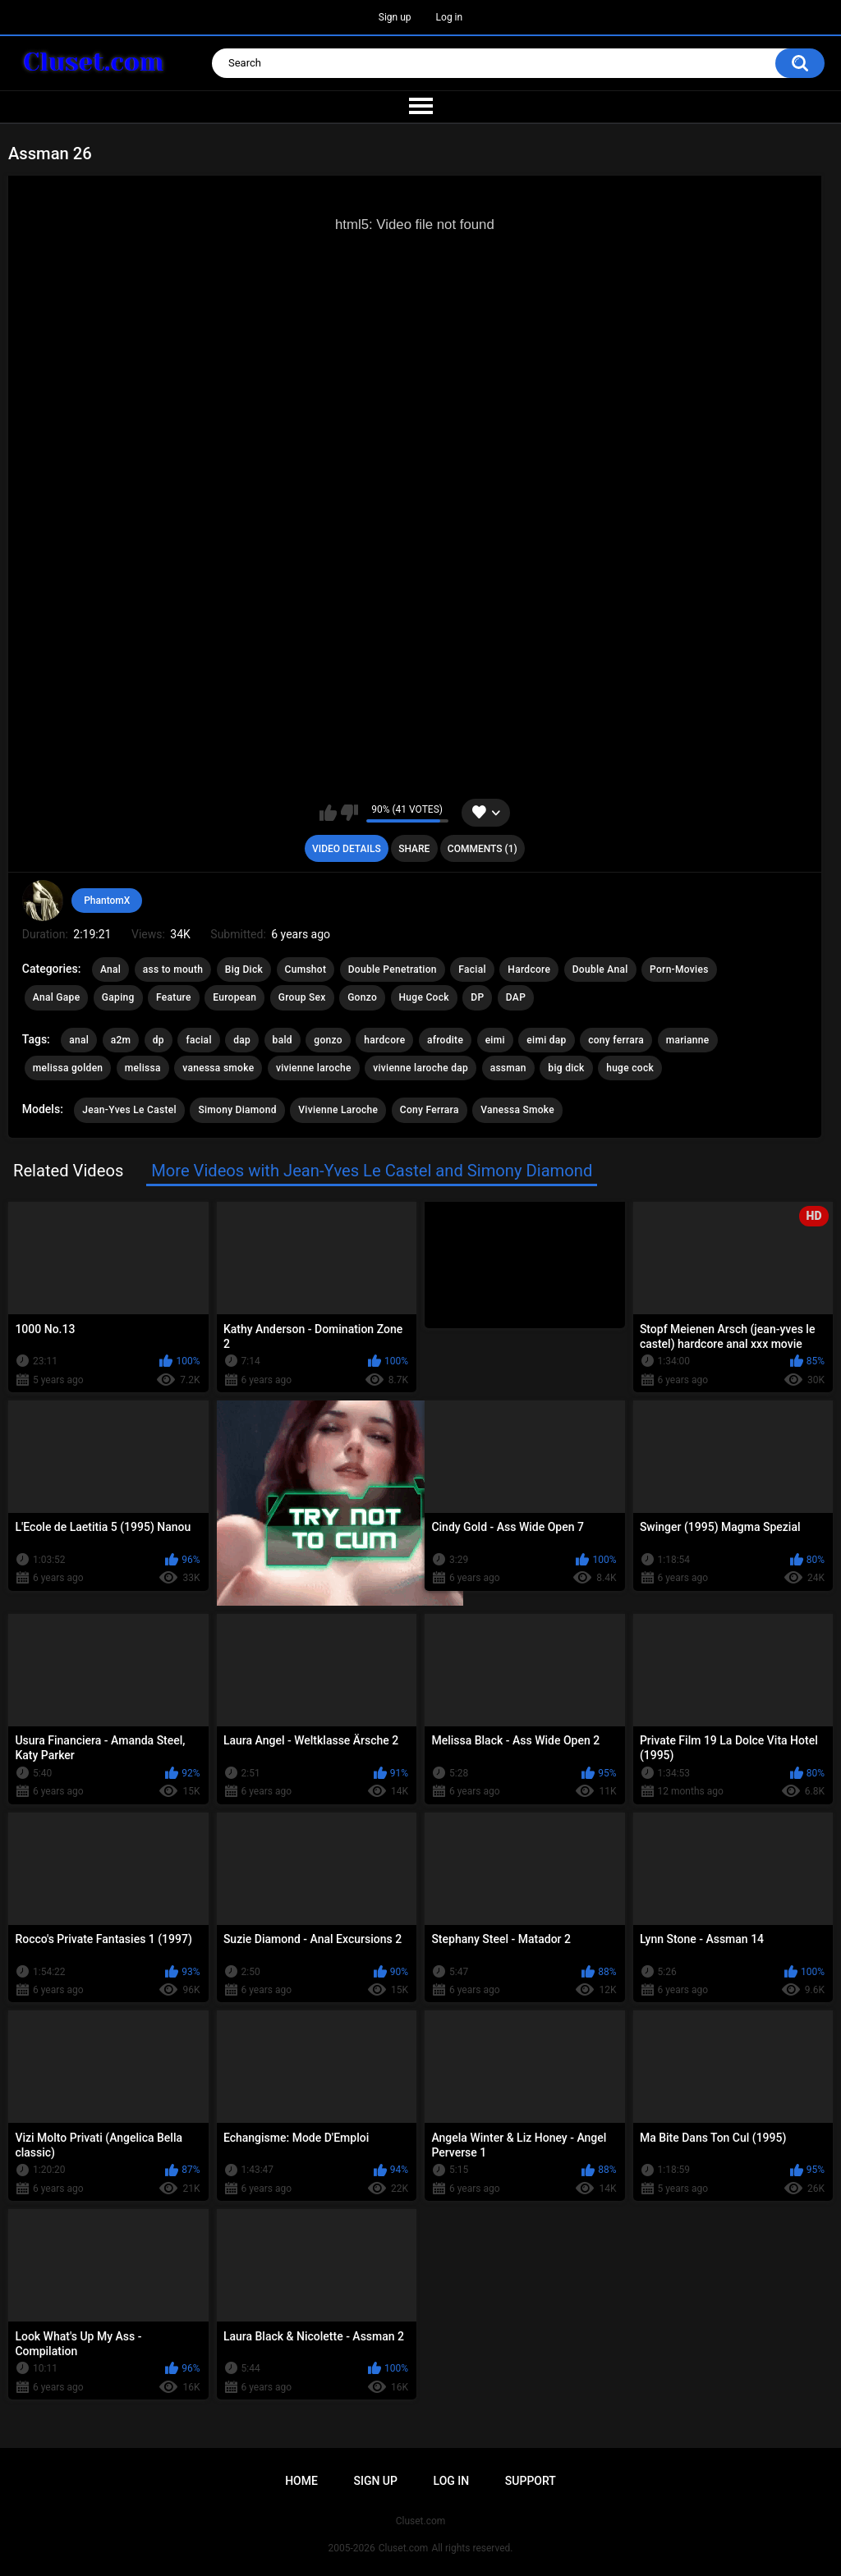 Image resolution: width=841 pixels, height=2576 pixels. I want to click on Big Dick, so click(244, 969).